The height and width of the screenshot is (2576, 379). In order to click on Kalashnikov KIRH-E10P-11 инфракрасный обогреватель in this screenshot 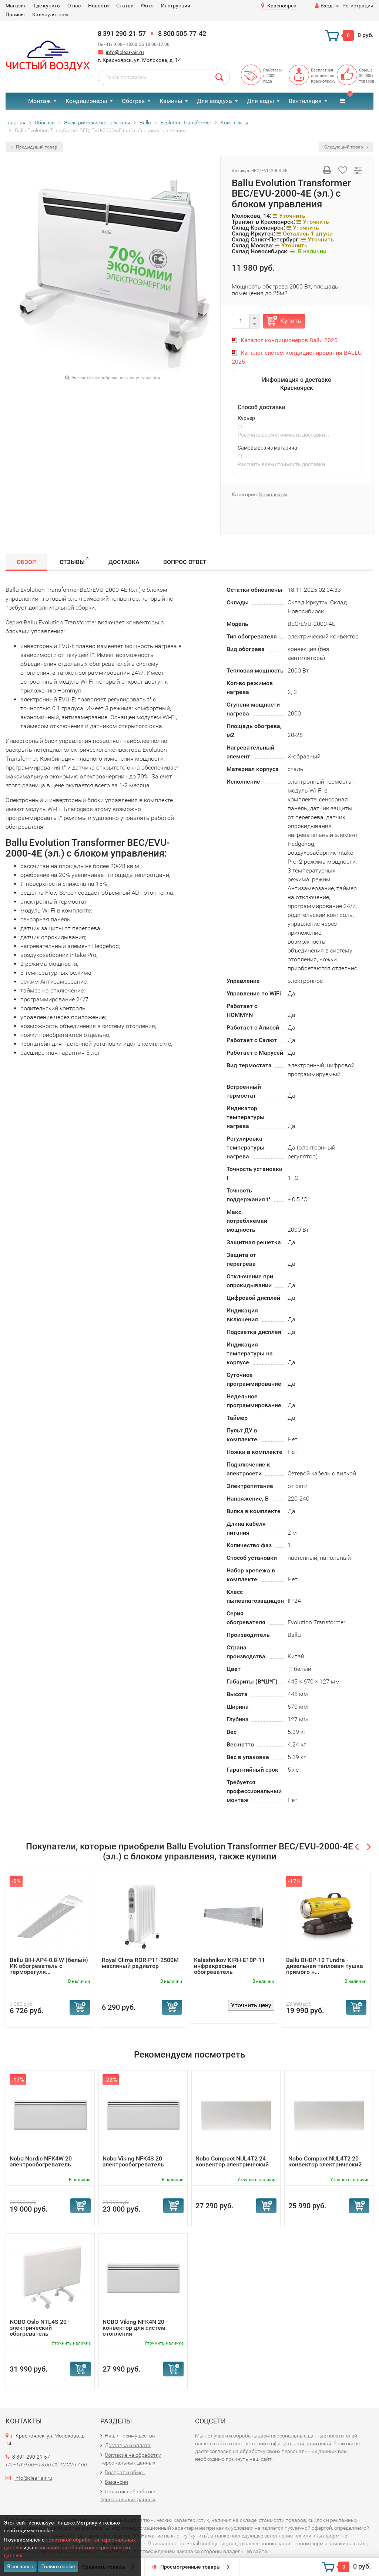, I will do `click(229, 1965)`.